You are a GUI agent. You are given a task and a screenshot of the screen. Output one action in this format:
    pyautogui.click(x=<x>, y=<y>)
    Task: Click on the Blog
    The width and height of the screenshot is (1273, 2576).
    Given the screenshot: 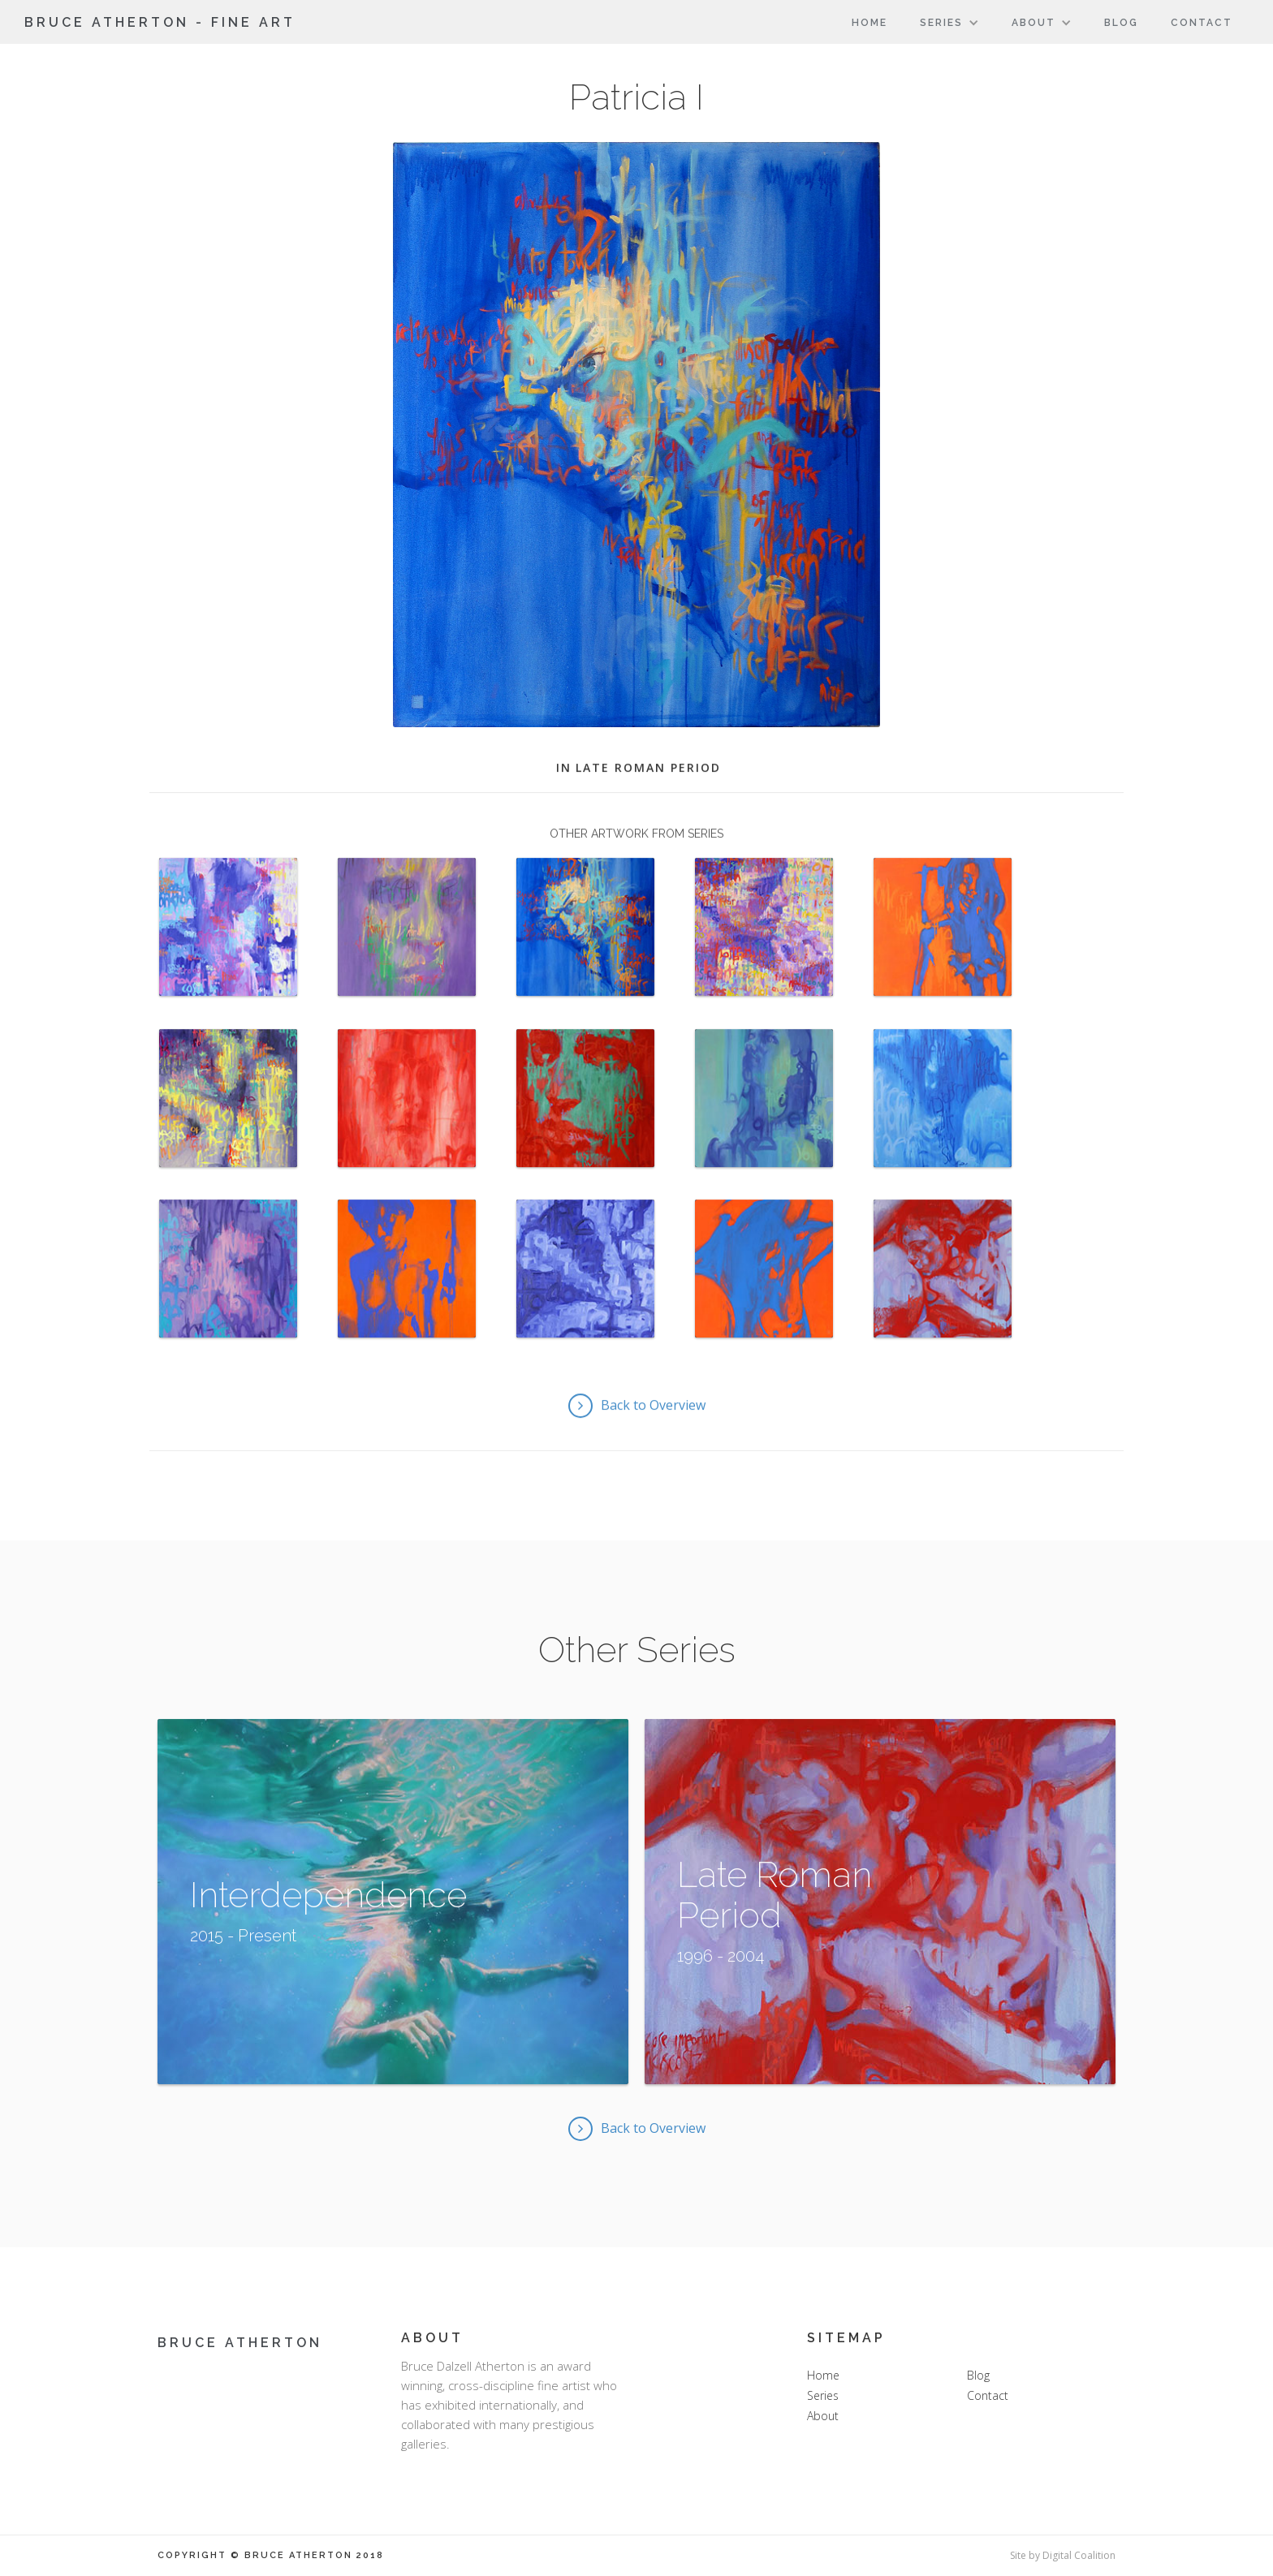 What is the action you would take?
    pyautogui.click(x=1121, y=22)
    